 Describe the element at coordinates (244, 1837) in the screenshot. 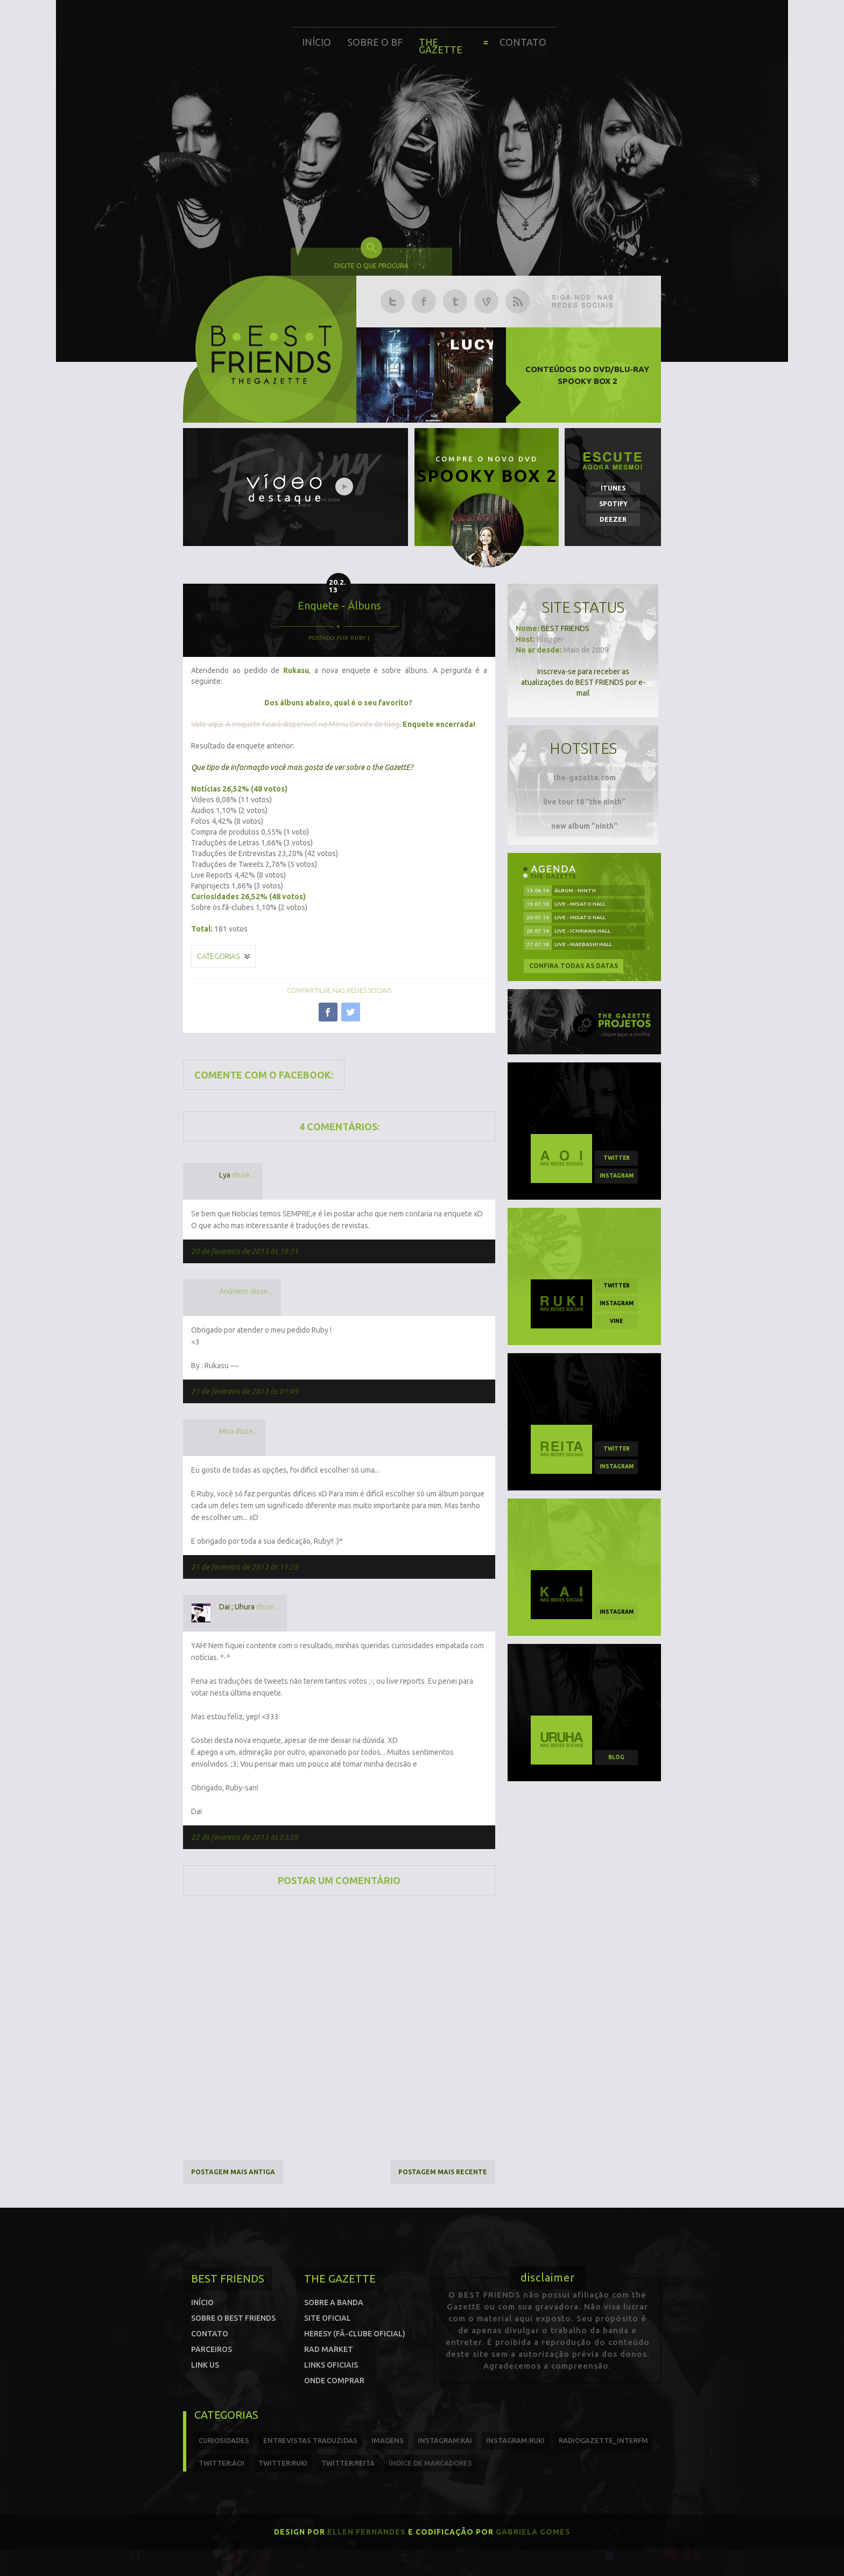

I see `22 de fevereiro de 2013 às 03:59` at that location.